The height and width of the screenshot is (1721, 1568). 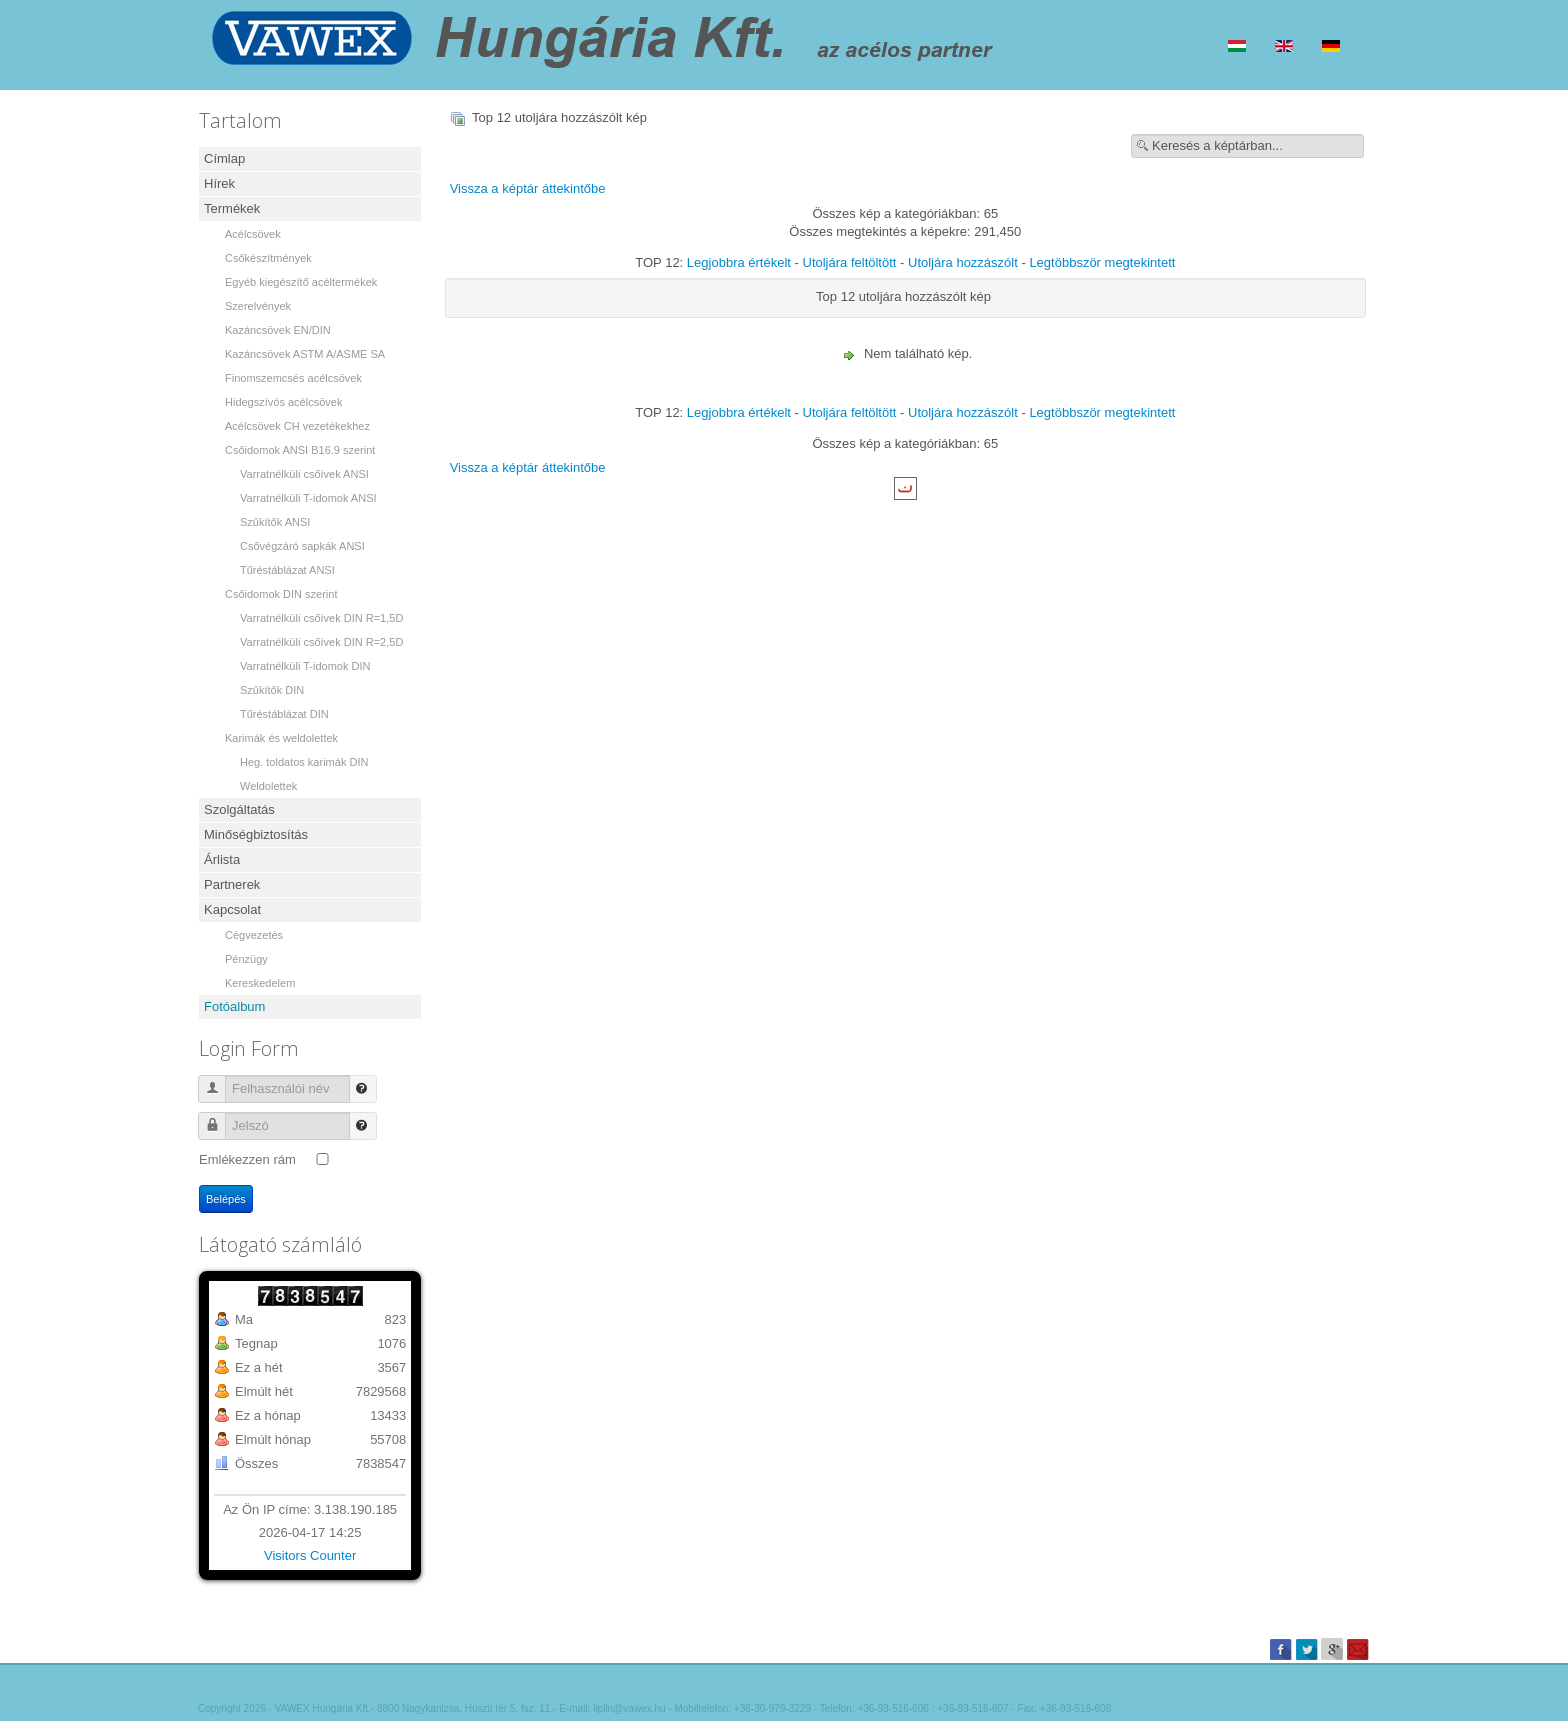 What do you see at coordinates (281, 594) in the screenshot?
I see `Csőidomok DIN szerint` at bounding box center [281, 594].